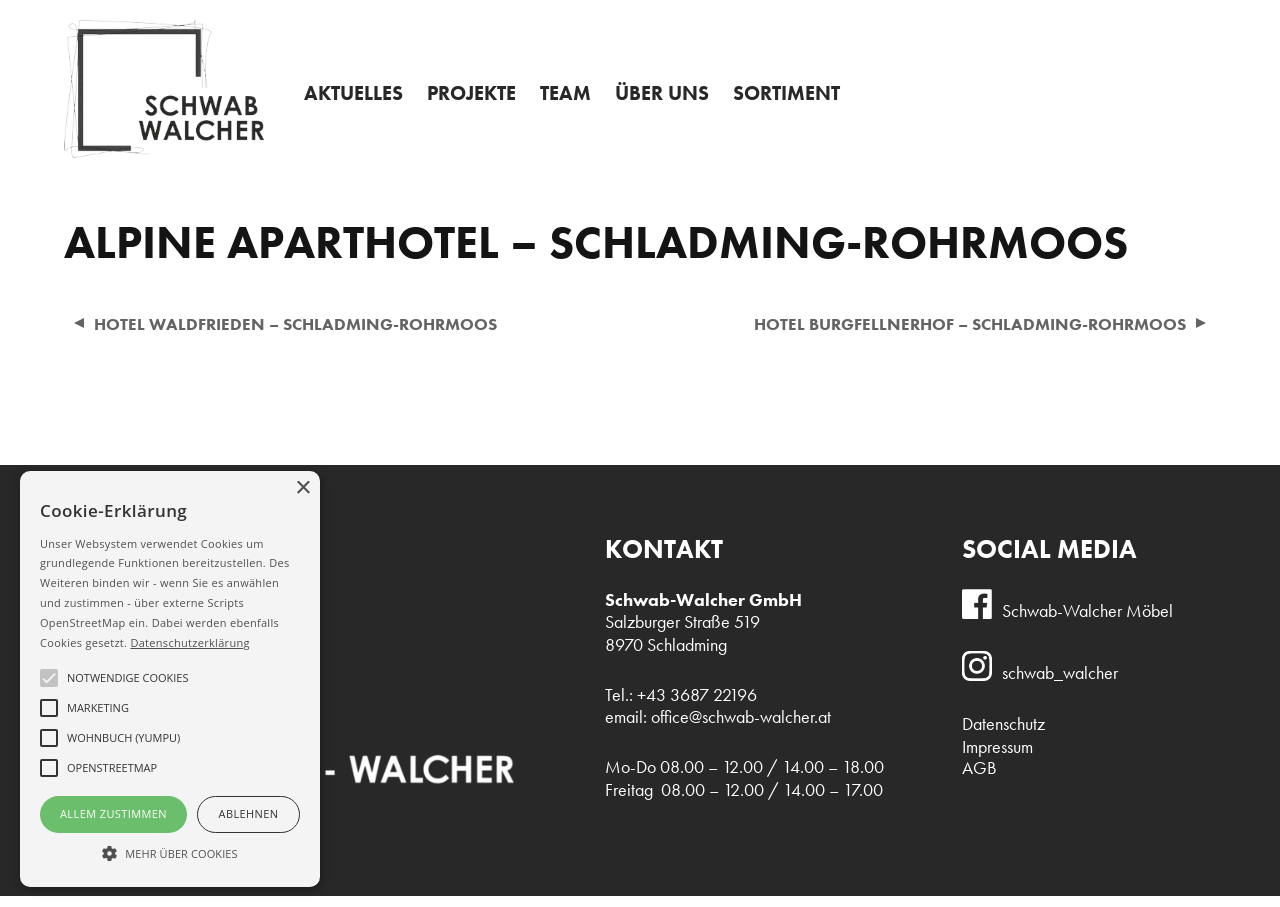 The height and width of the screenshot is (907, 1280). Describe the element at coordinates (113, 813) in the screenshot. I see `Allem Zustimmen [button]` at that location.